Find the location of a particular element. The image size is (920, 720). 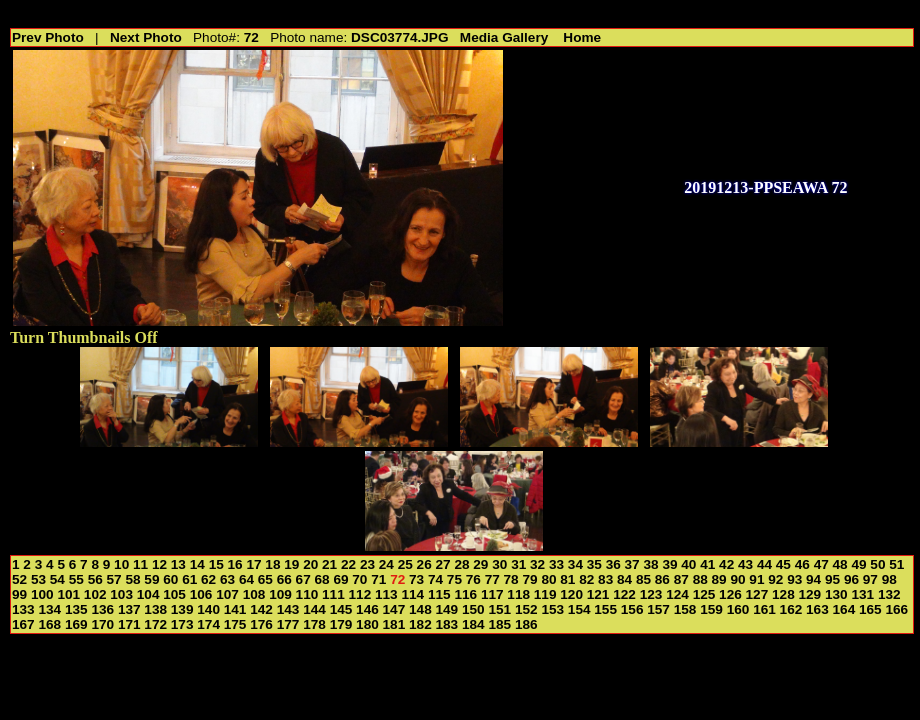

165 is located at coordinates (870, 609).